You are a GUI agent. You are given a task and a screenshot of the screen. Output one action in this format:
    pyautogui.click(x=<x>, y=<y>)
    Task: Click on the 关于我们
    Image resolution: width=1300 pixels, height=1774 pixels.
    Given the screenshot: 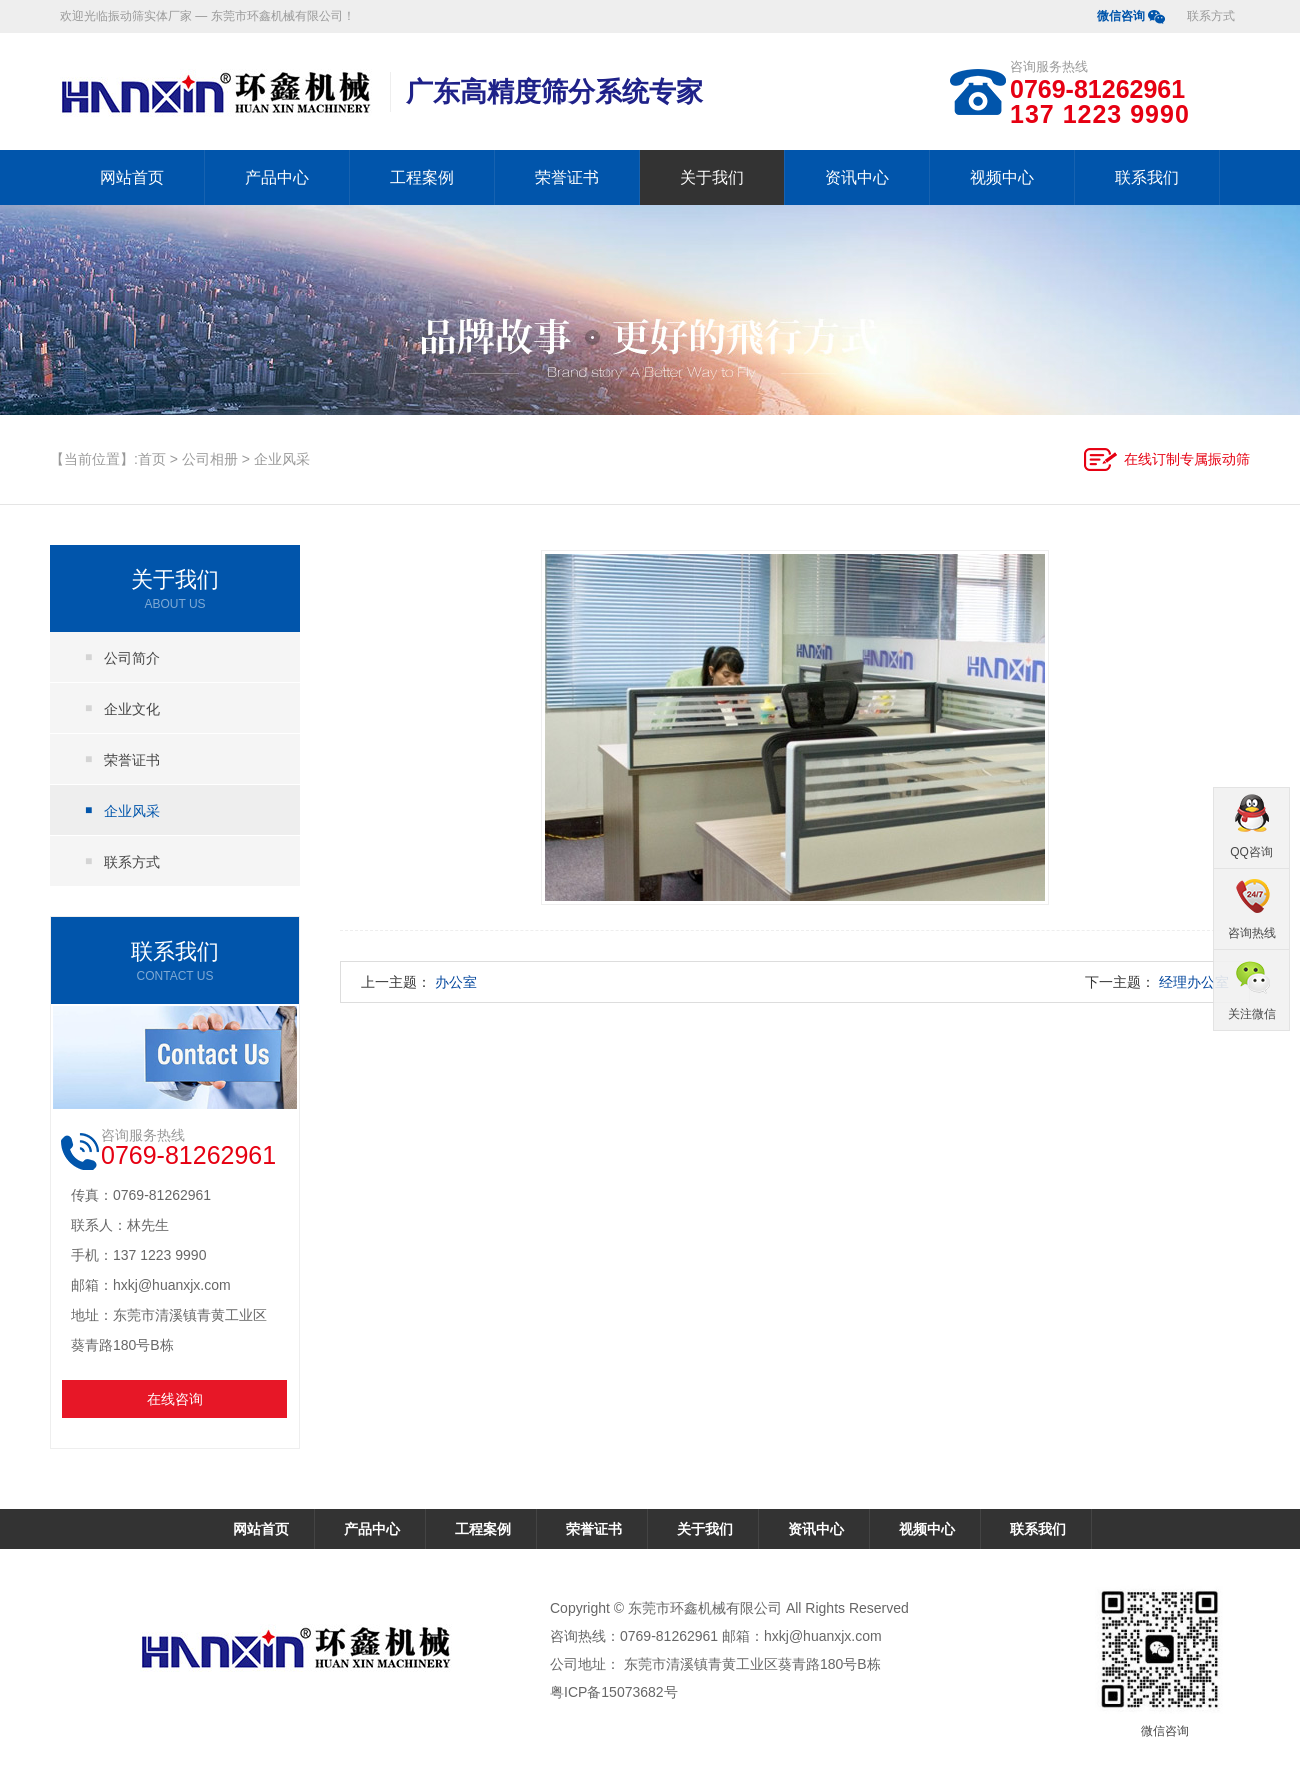 What is the action you would take?
    pyautogui.click(x=712, y=177)
    